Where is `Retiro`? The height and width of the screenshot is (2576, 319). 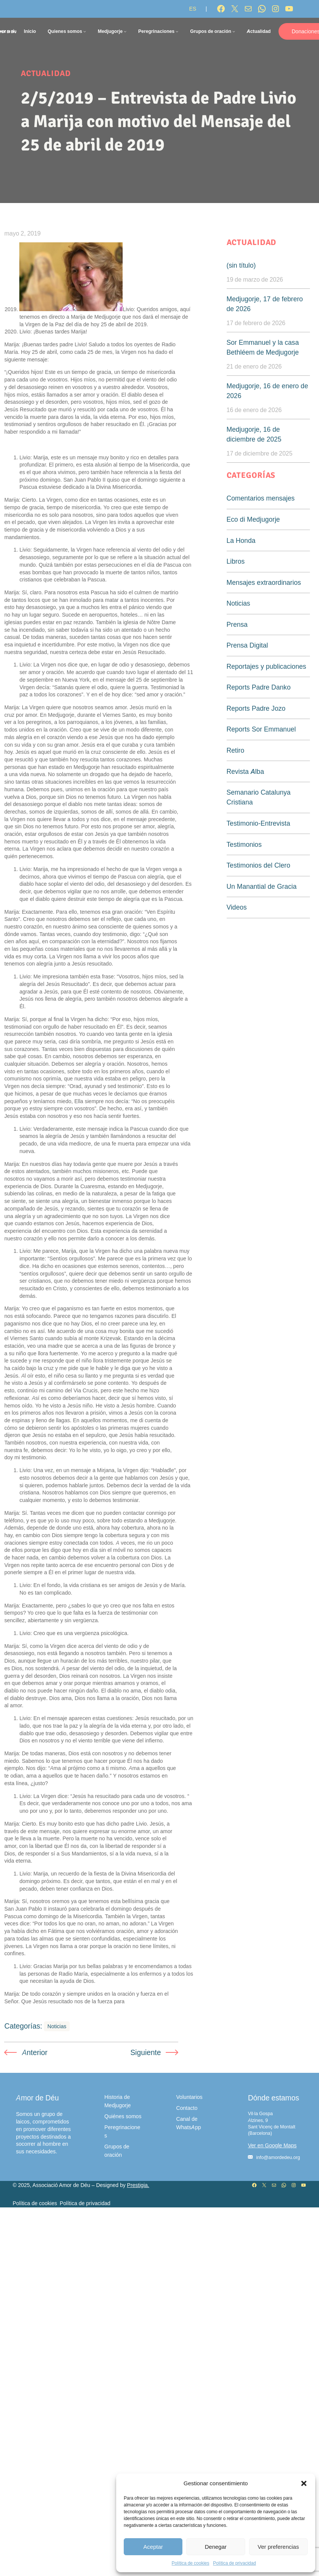
Retiro is located at coordinates (235, 750).